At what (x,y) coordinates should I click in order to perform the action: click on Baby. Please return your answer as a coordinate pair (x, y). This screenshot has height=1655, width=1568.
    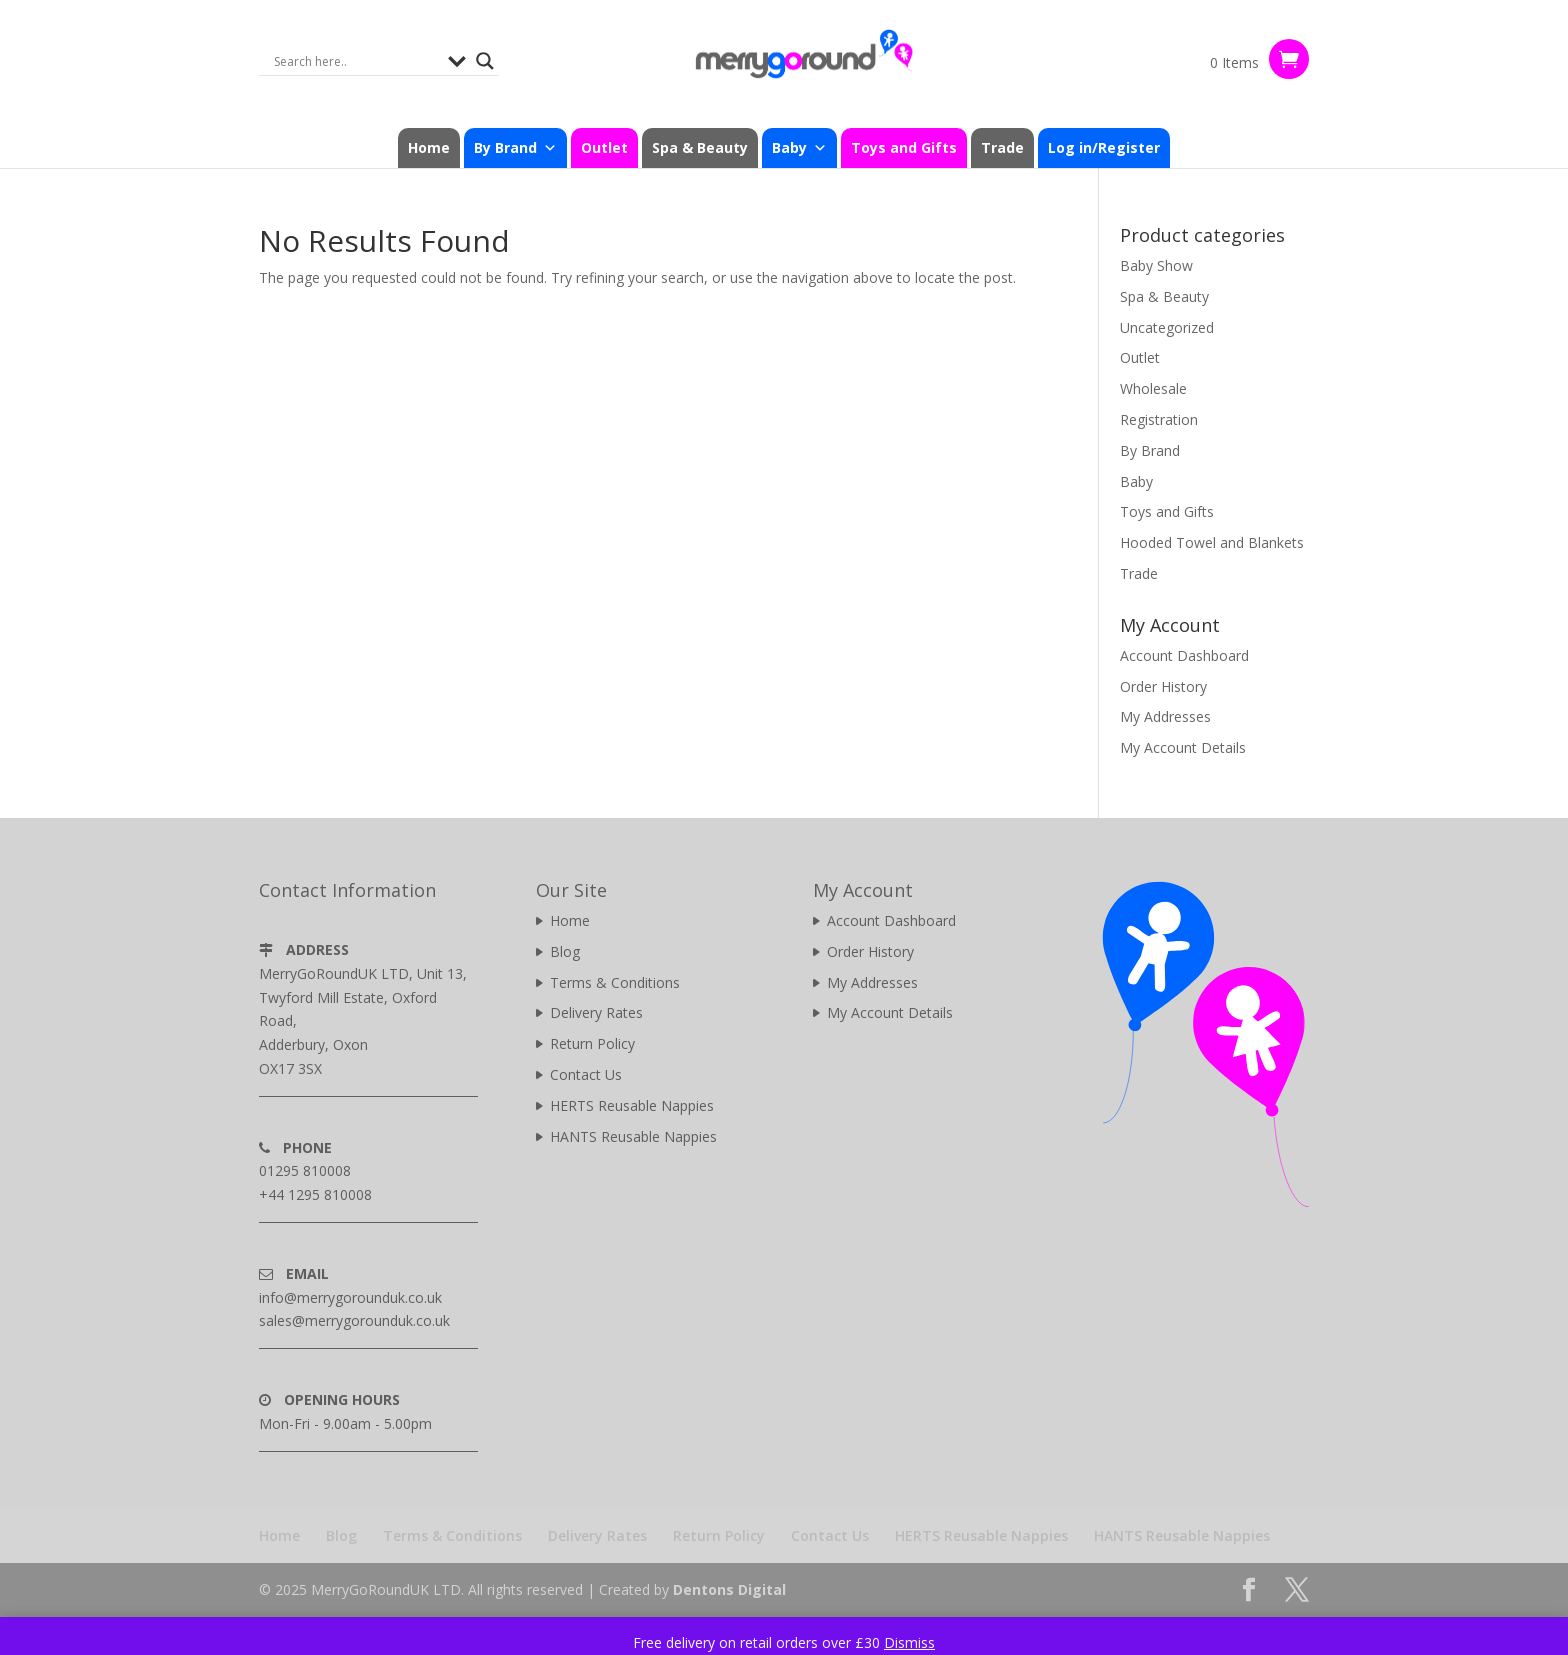
    Looking at the image, I should click on (799, 148).